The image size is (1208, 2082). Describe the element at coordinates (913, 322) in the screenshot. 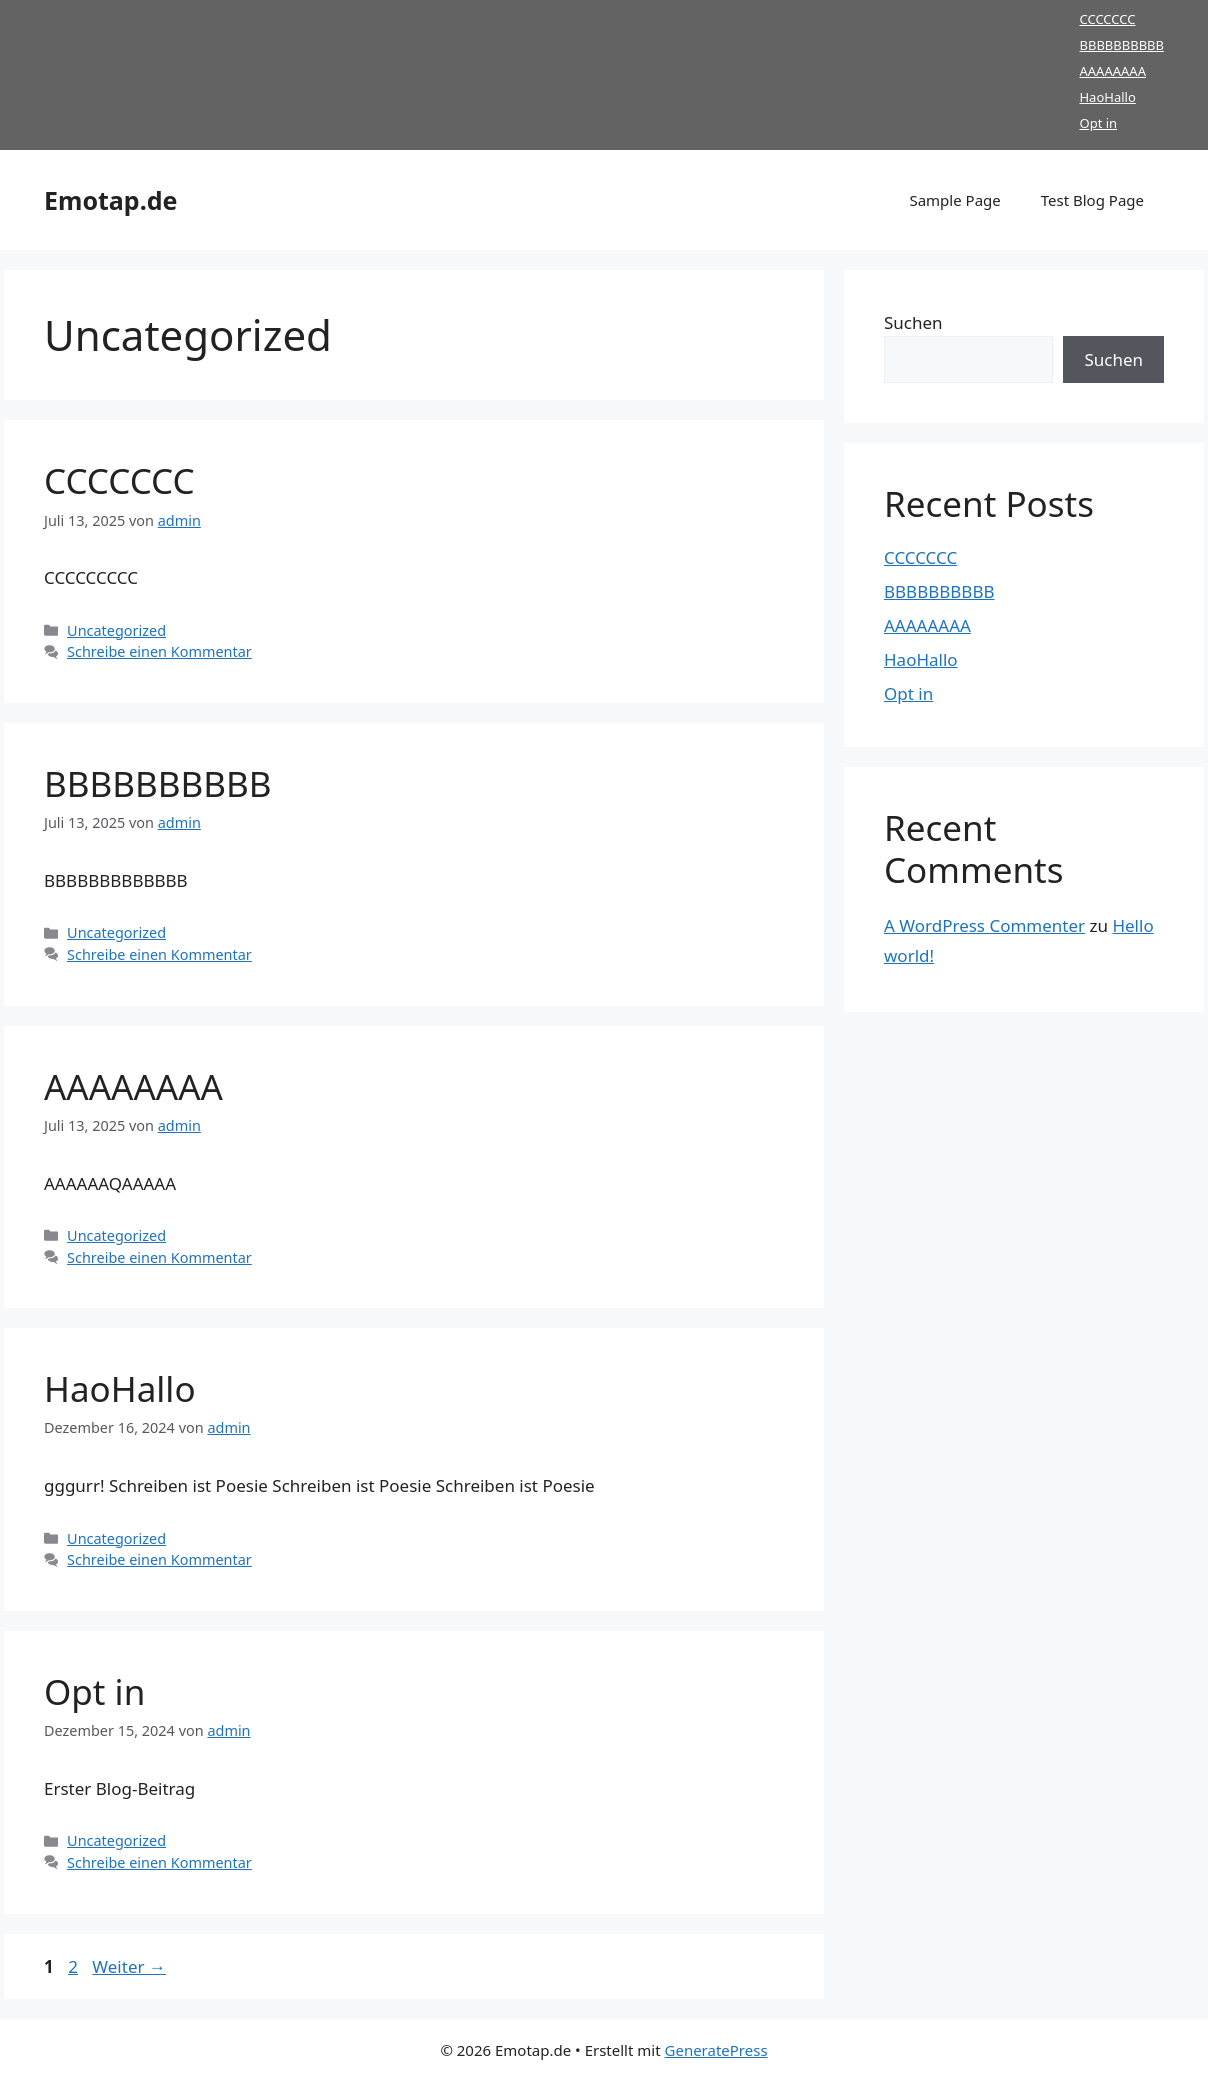

I see `Suchen` at that location.